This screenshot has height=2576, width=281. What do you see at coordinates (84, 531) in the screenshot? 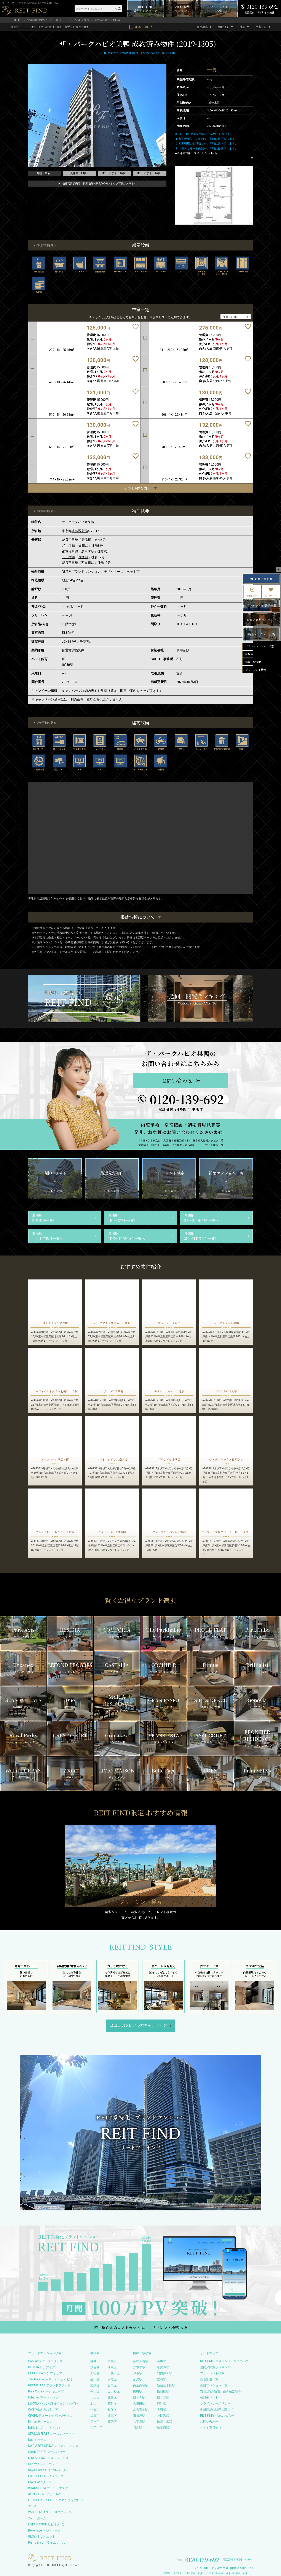
I see `巣鴨` at bounding box center [84, 531].